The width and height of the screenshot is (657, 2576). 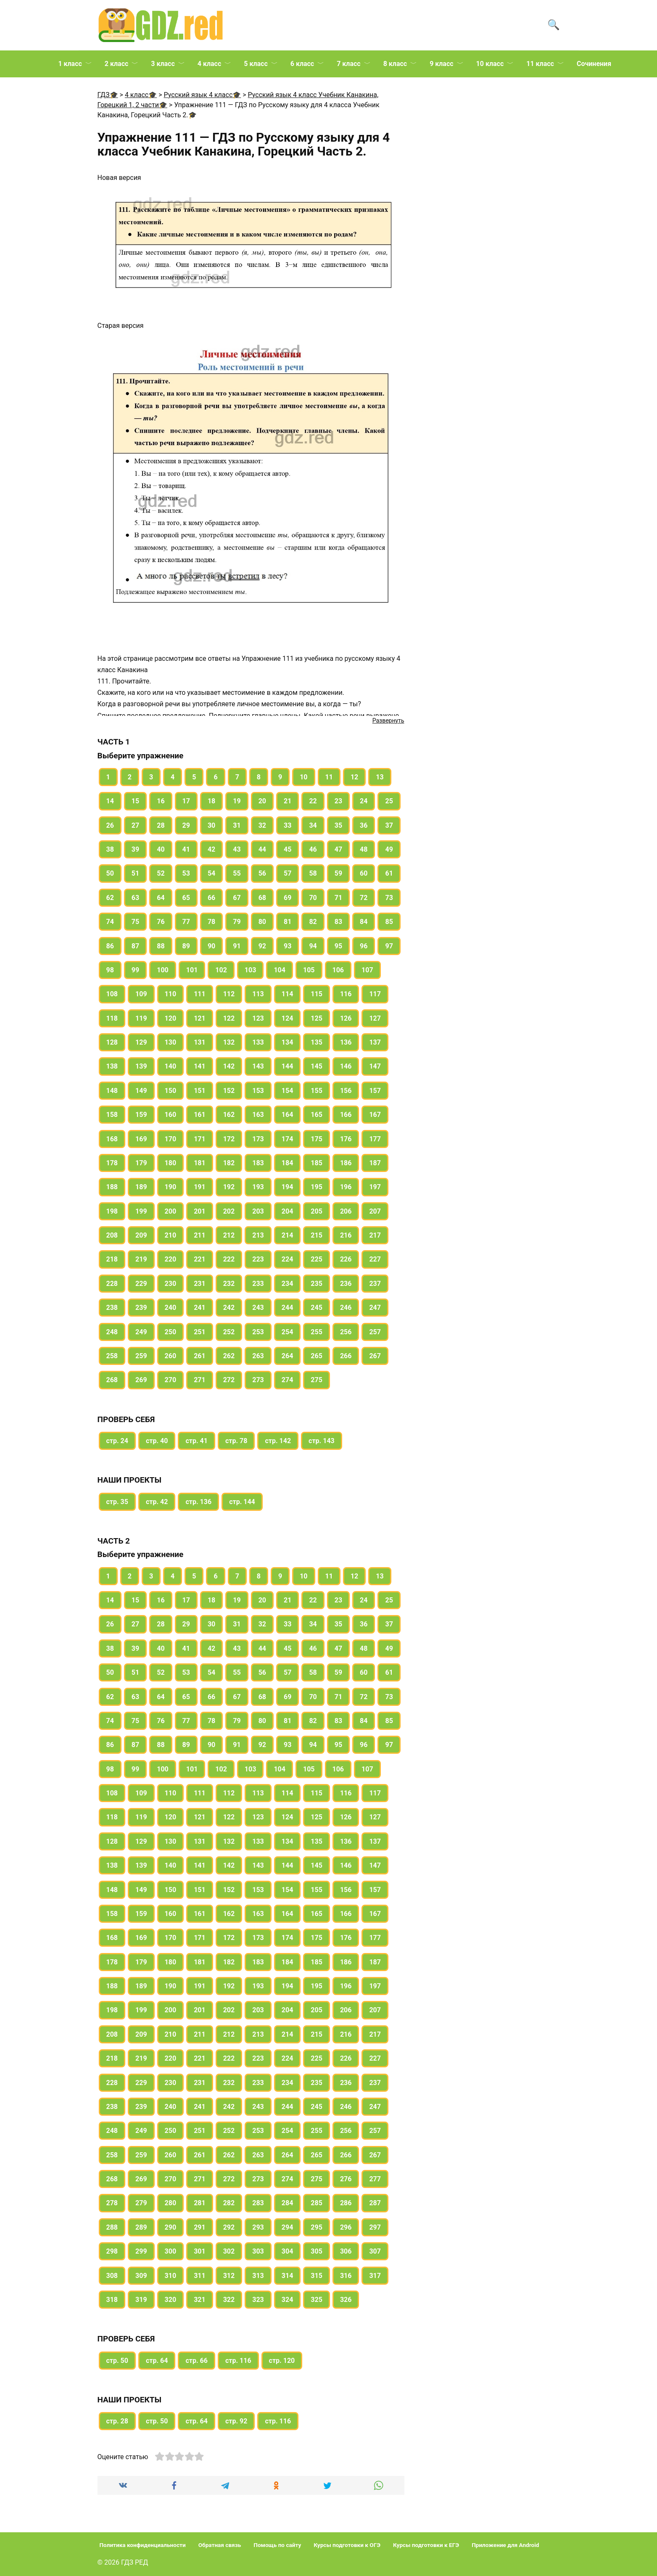 What do you see at coordinates (186, 825) in the screenshot?
I see `29` at bounding box center [186, 825].